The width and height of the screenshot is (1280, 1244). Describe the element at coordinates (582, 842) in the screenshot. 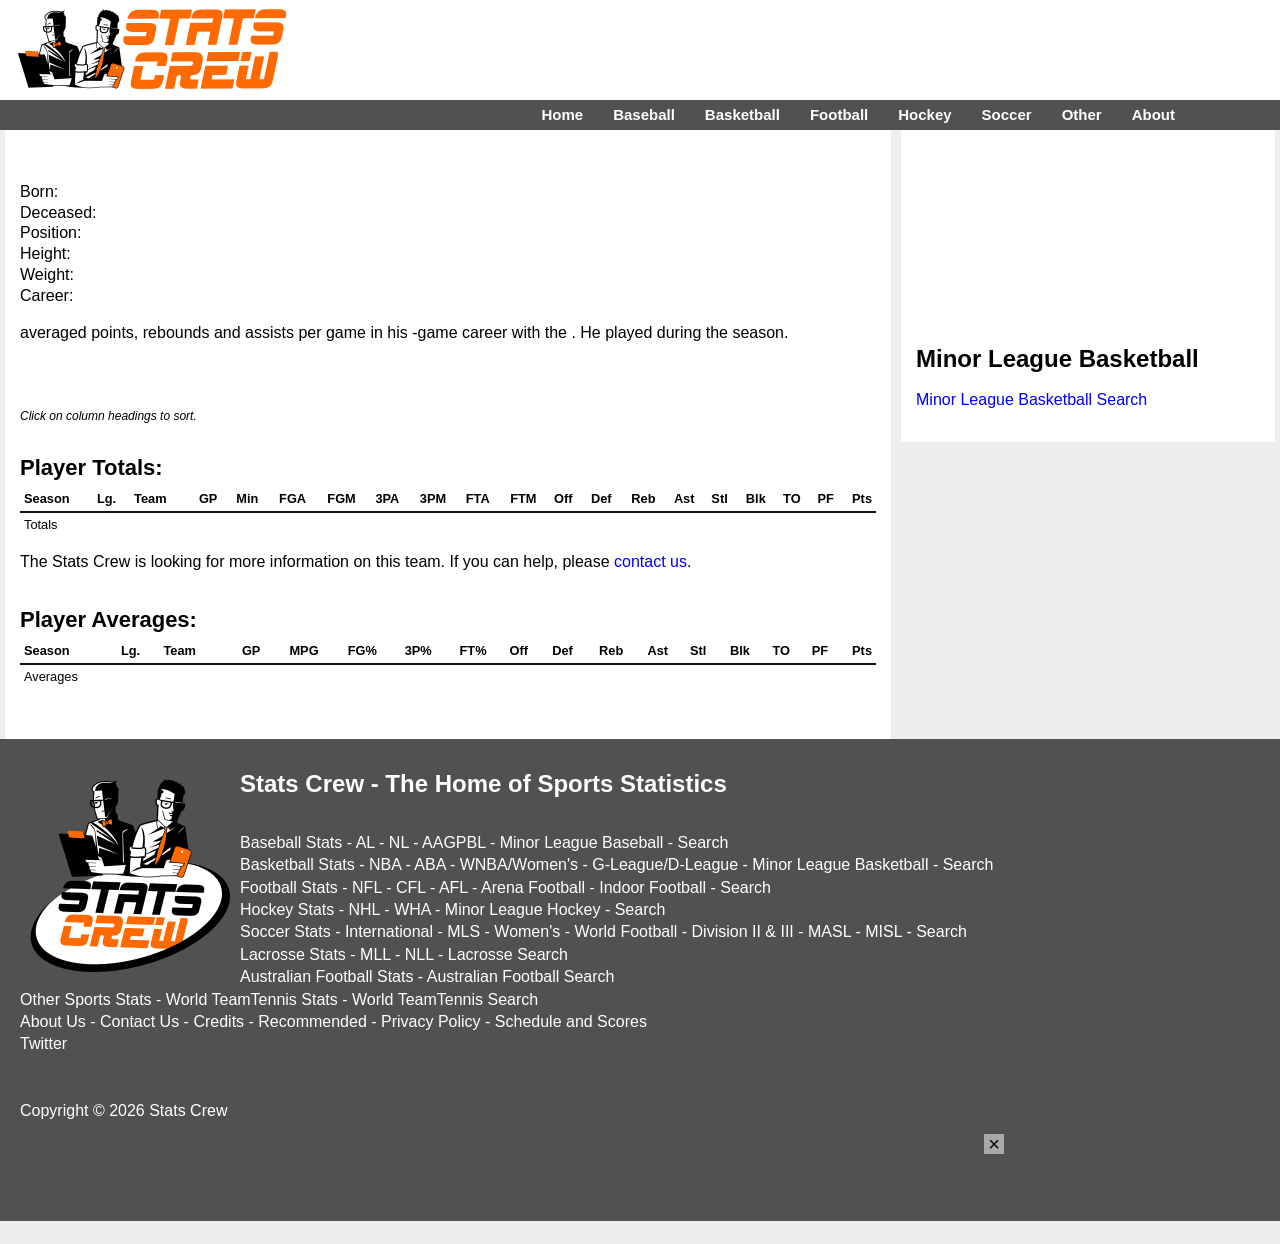

I see `Minor League Baseball` at that location.